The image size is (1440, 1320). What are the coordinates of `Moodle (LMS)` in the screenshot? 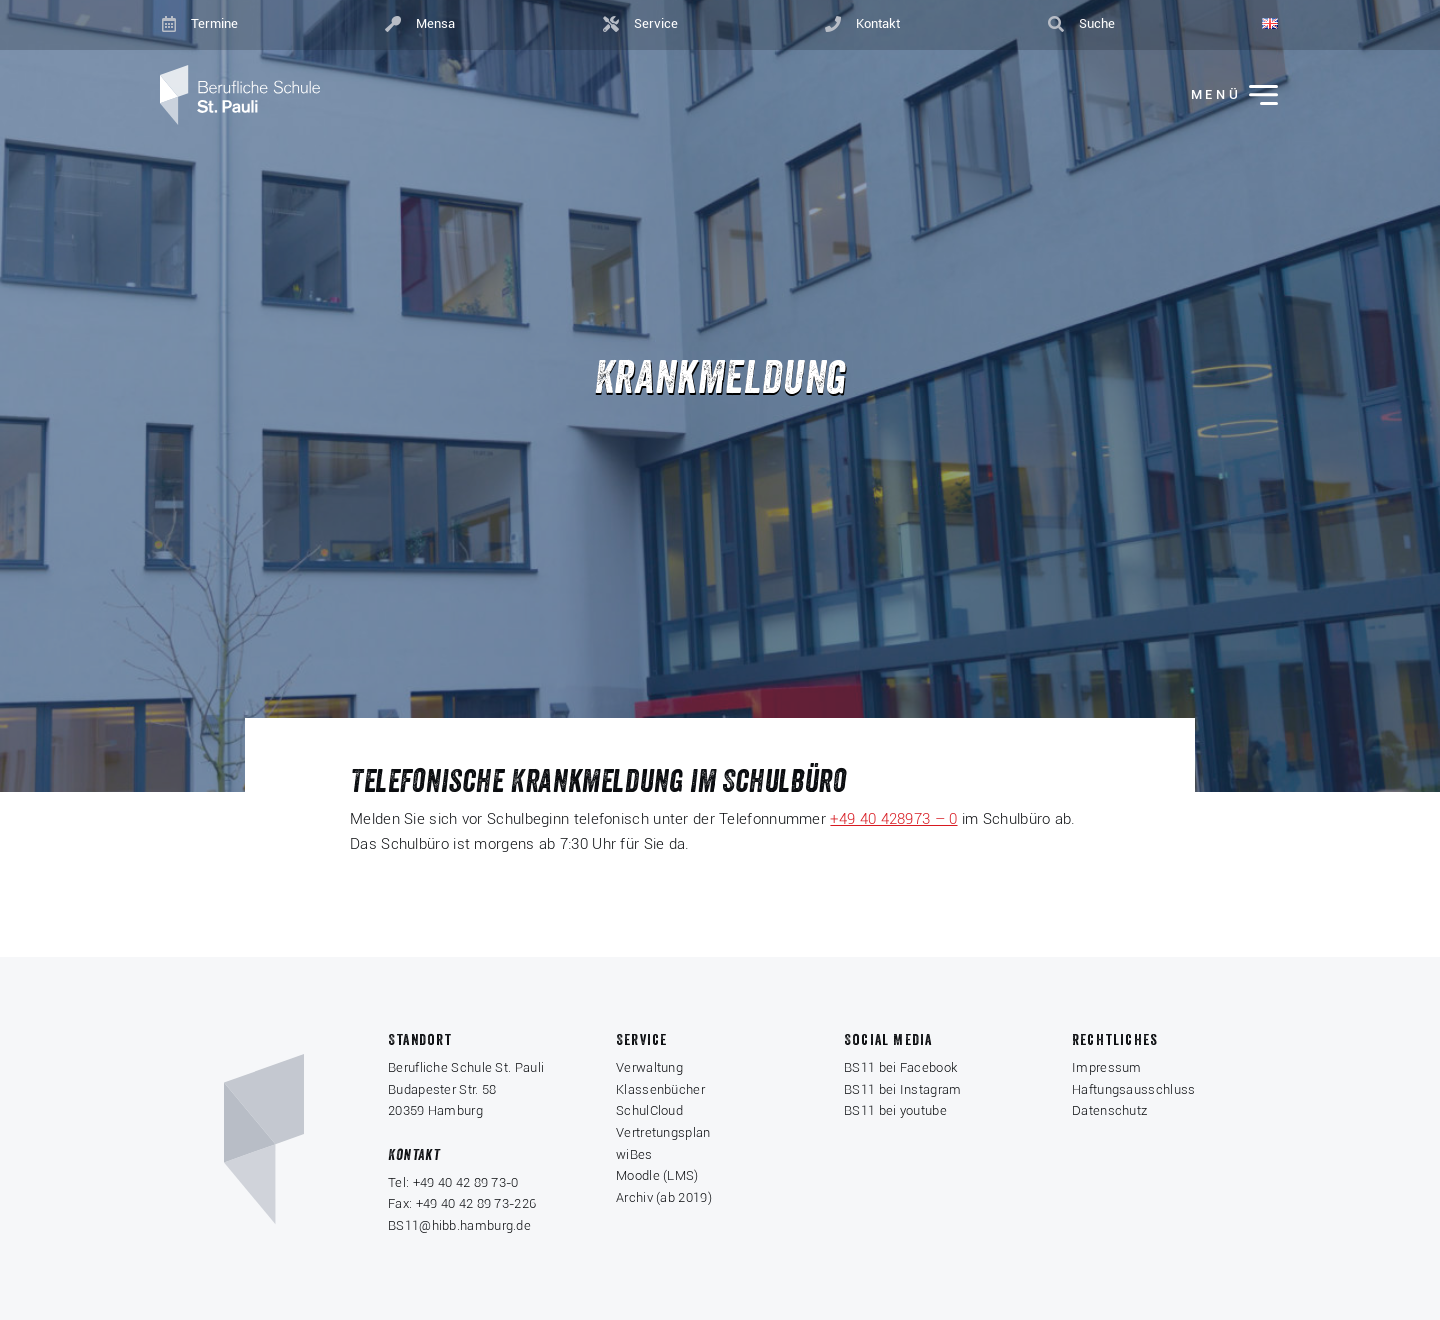 It's located at (657, 1175).